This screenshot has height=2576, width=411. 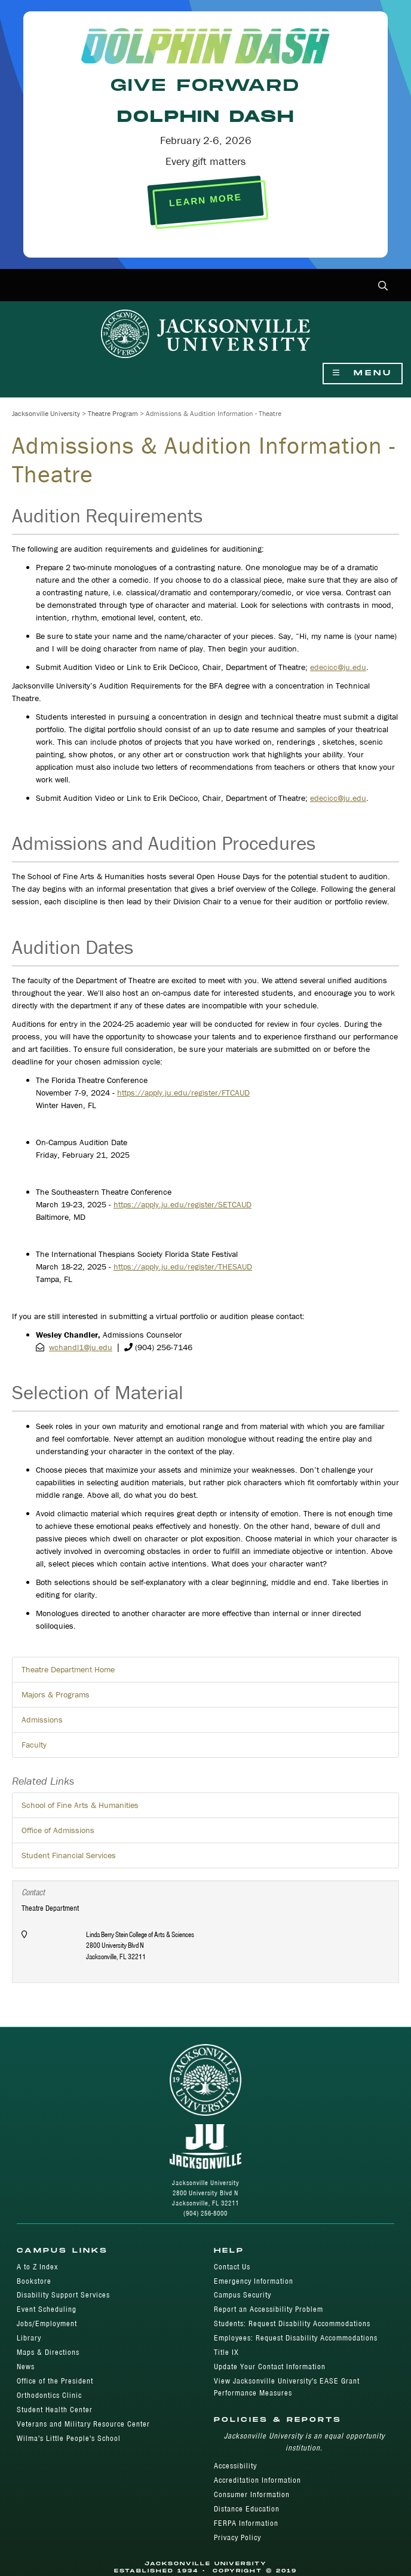 I want to click on Students: Request Disability Accommodations, so click(x=292, y=2323).